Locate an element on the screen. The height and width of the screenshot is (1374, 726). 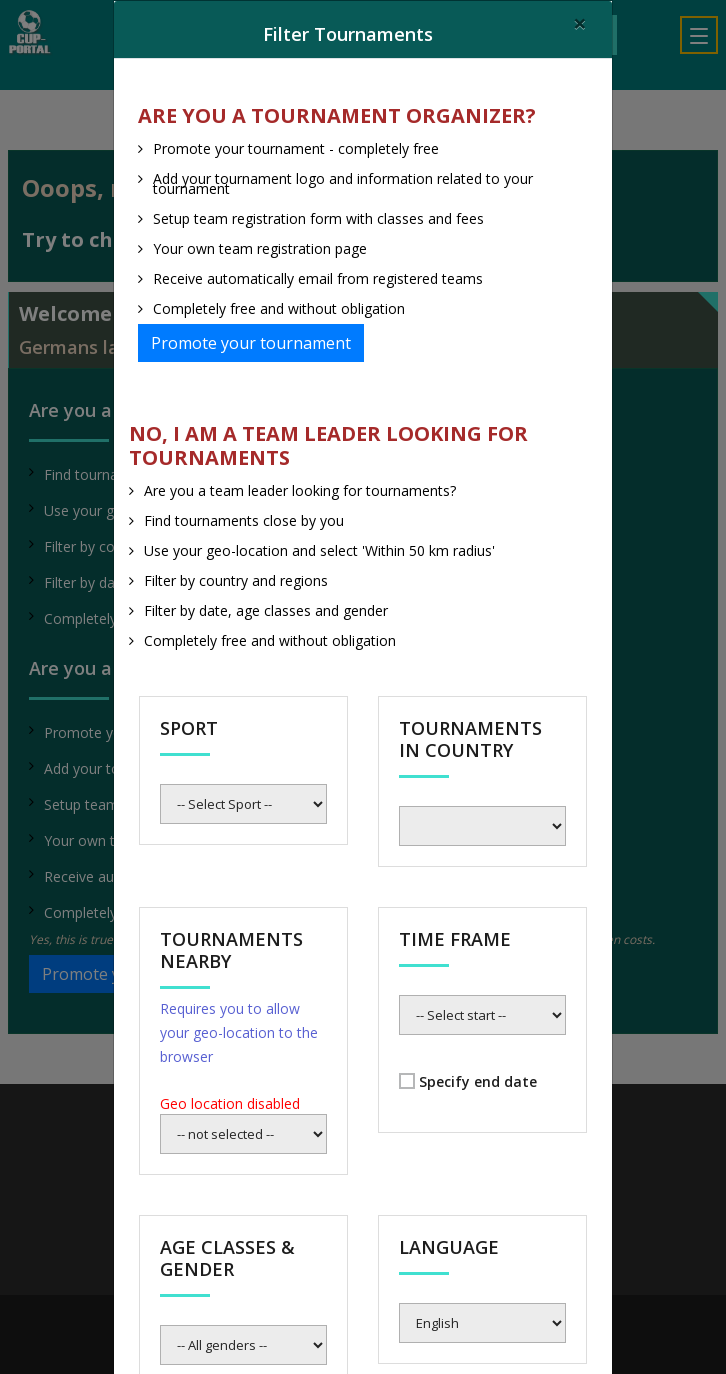
Receive automatically email from registered teams is located at coordinates (318, 278).